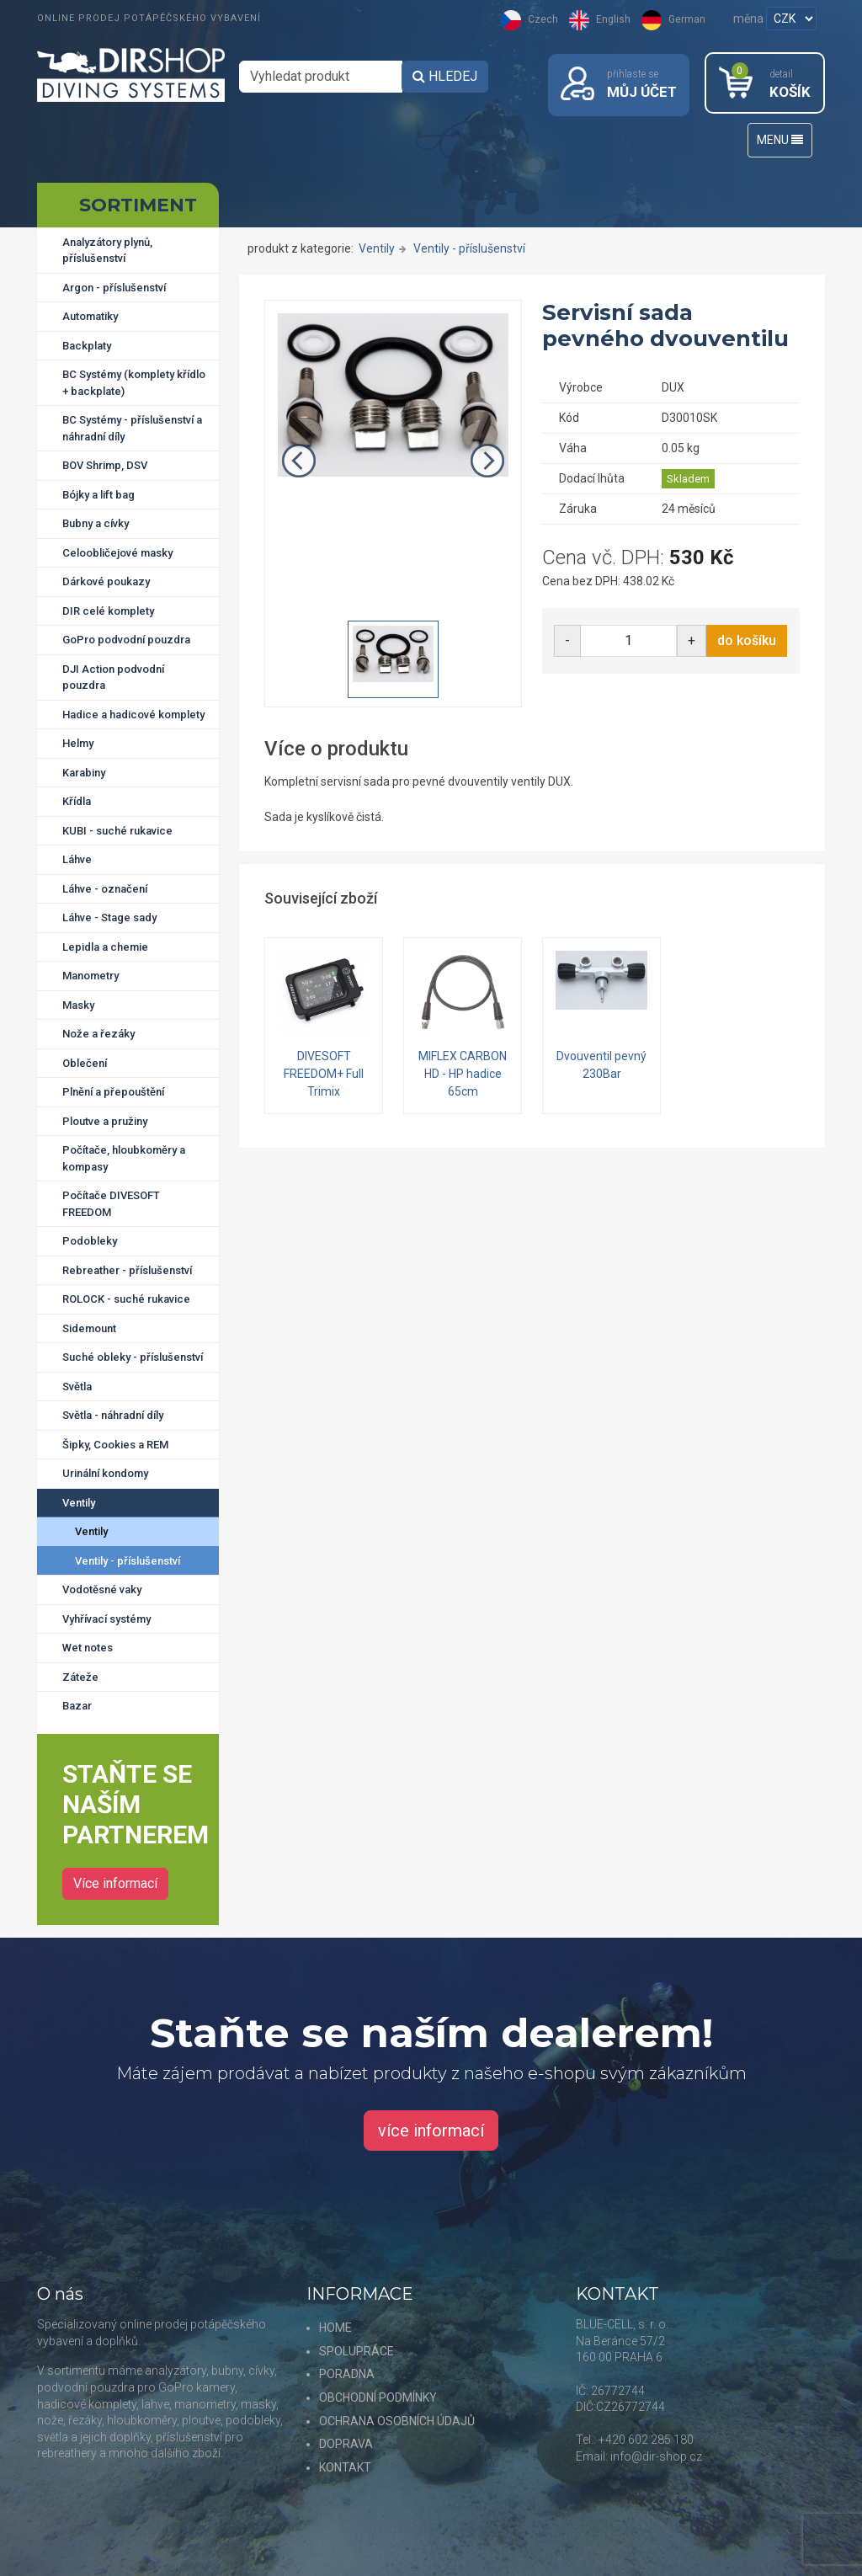  I want to click on Plnění a přepouštění, so click(113, 1091).